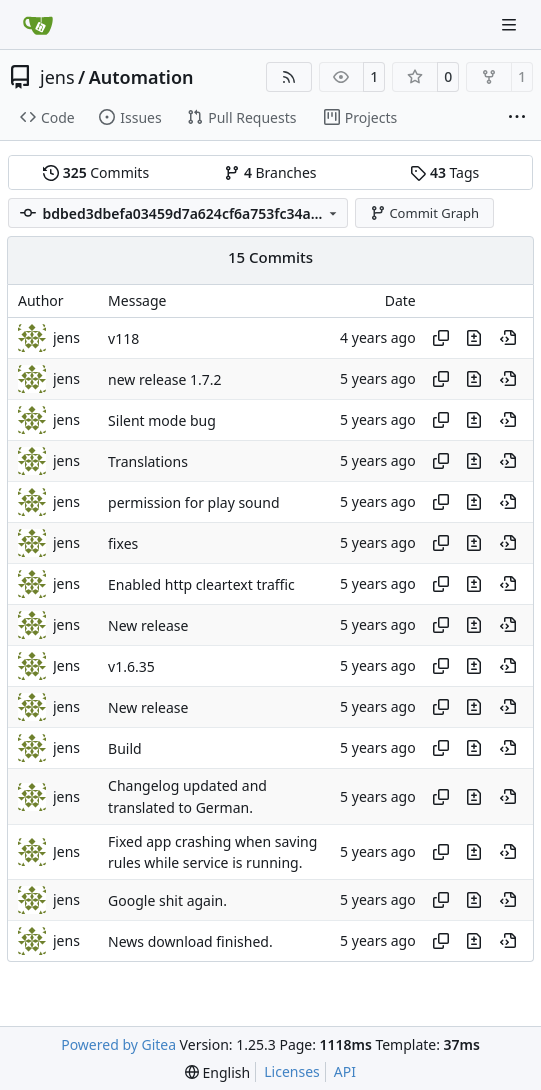  I want to click on Google shit again., so click(167, 900).